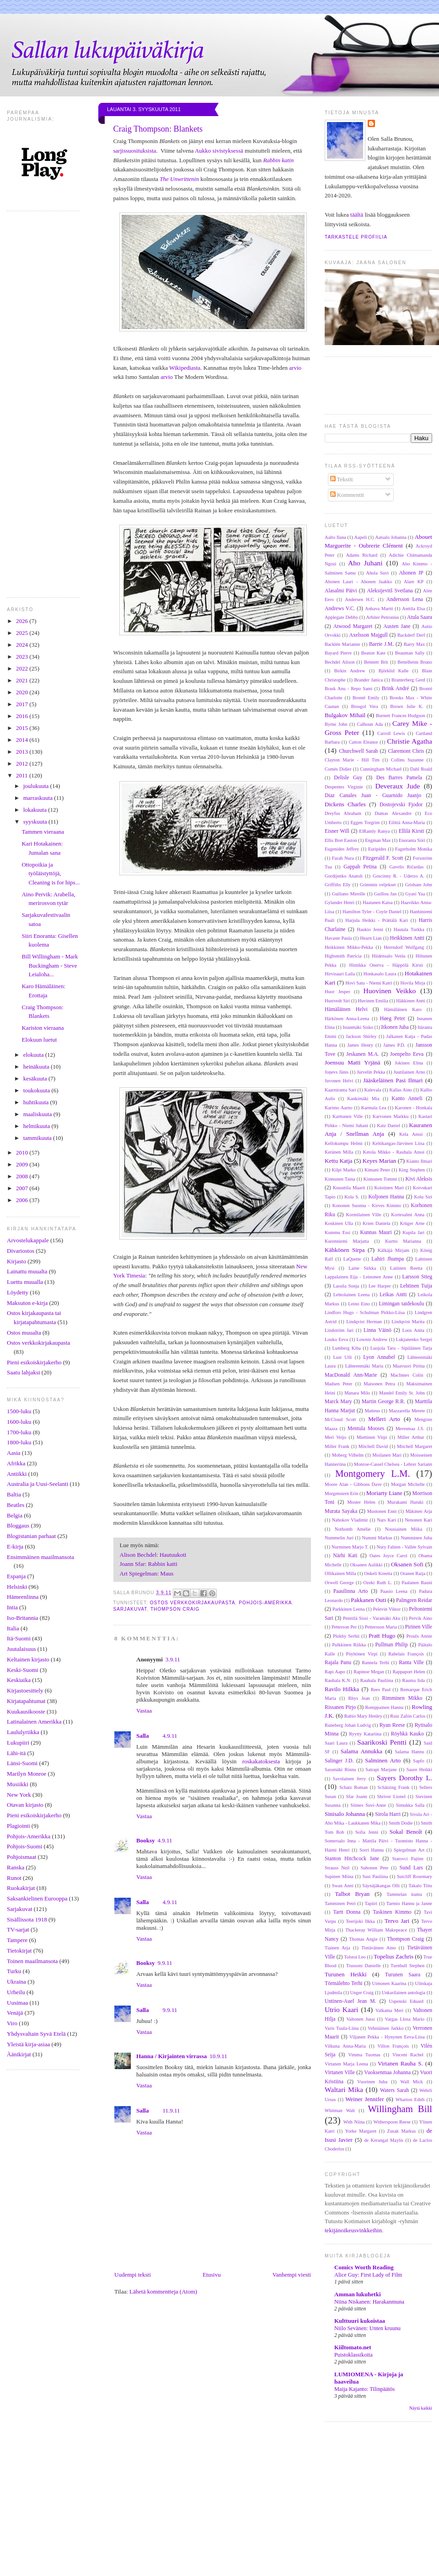  I want to click on maaliskuuta, so click(38, 1114).